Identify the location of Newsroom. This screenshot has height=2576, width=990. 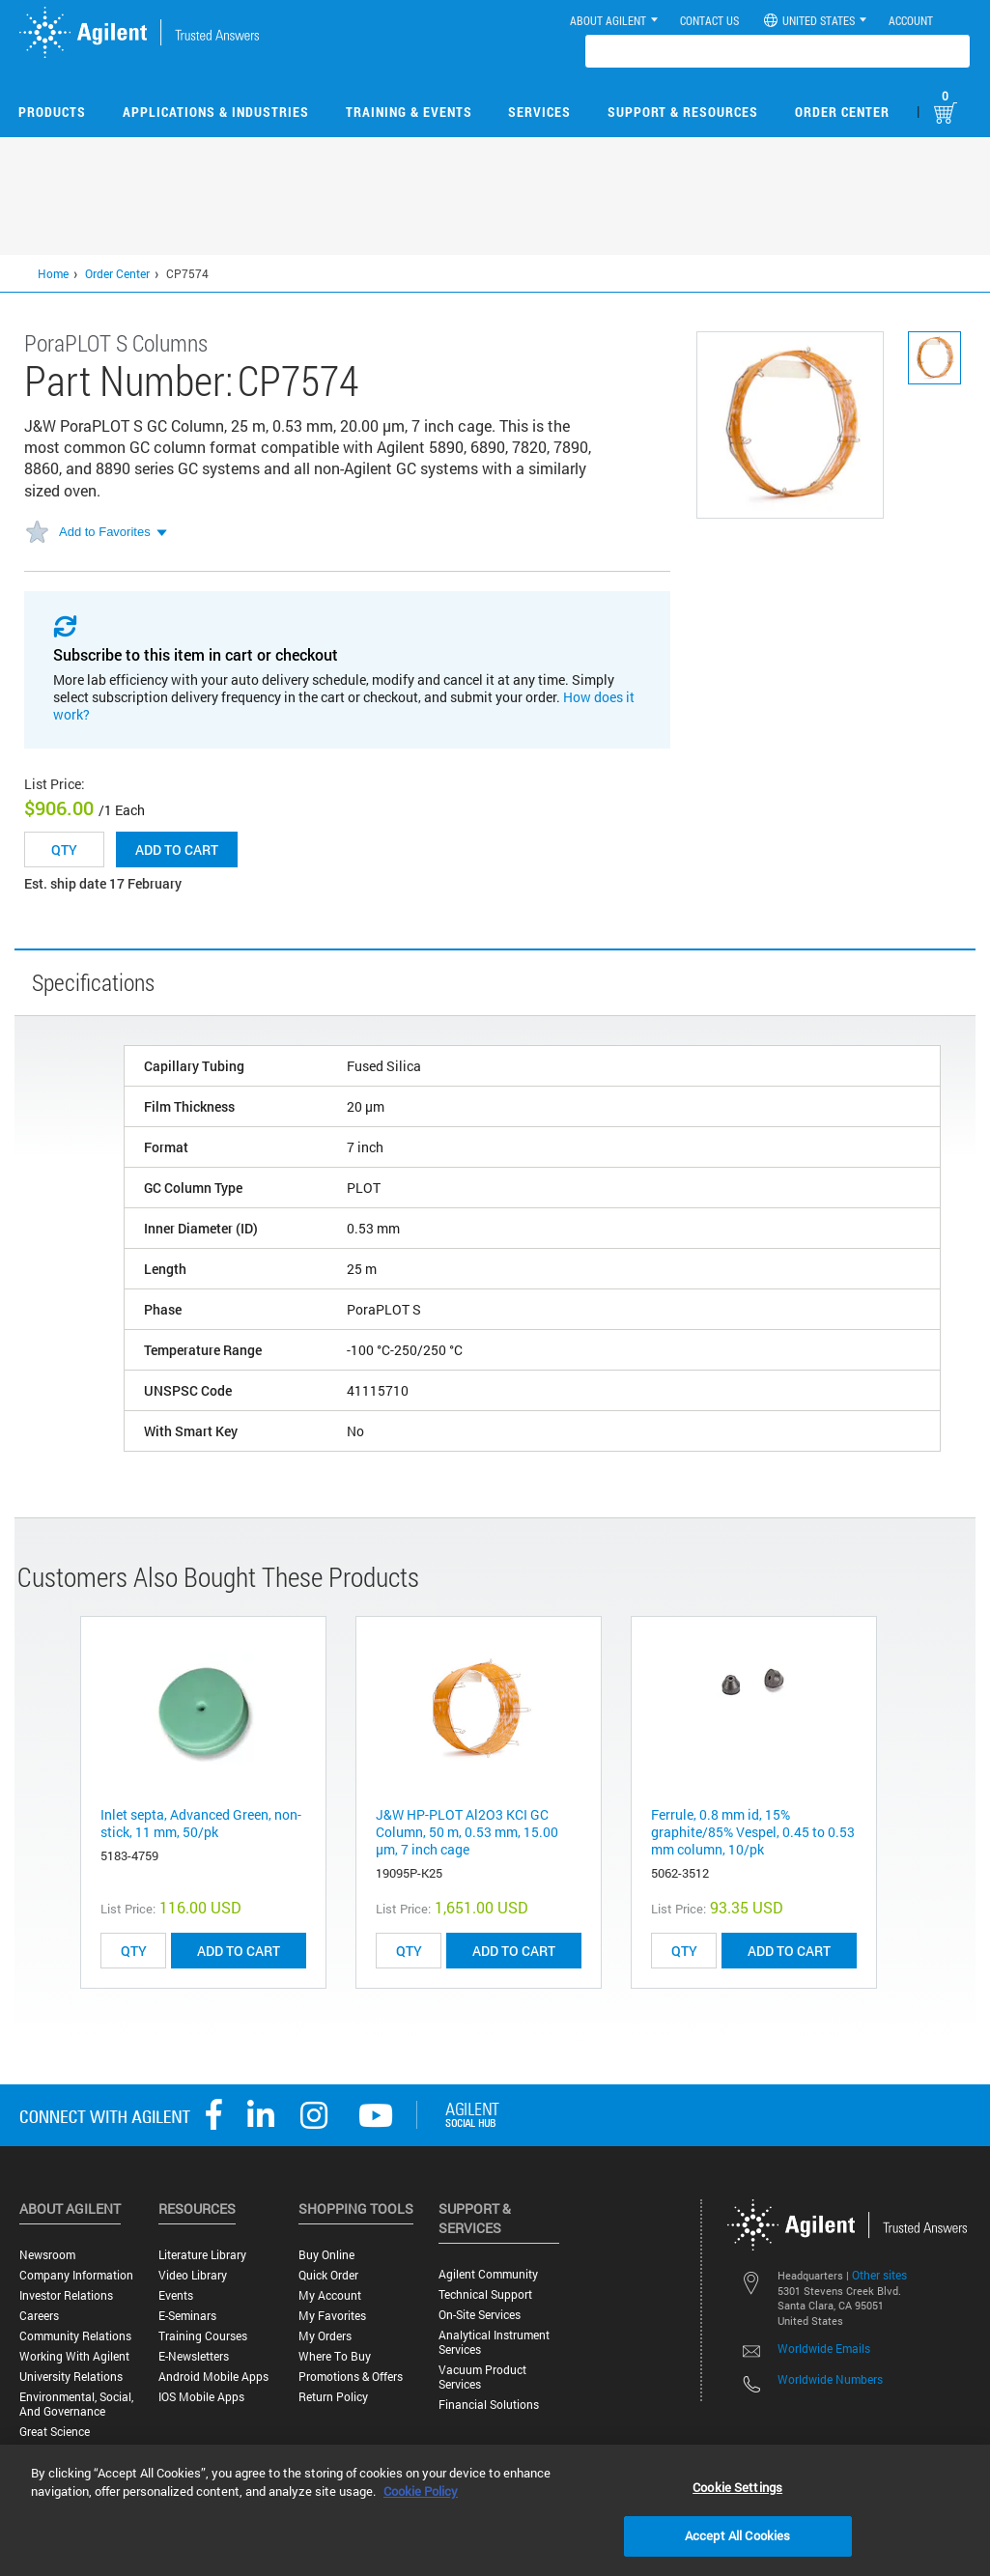
(47, 2255).